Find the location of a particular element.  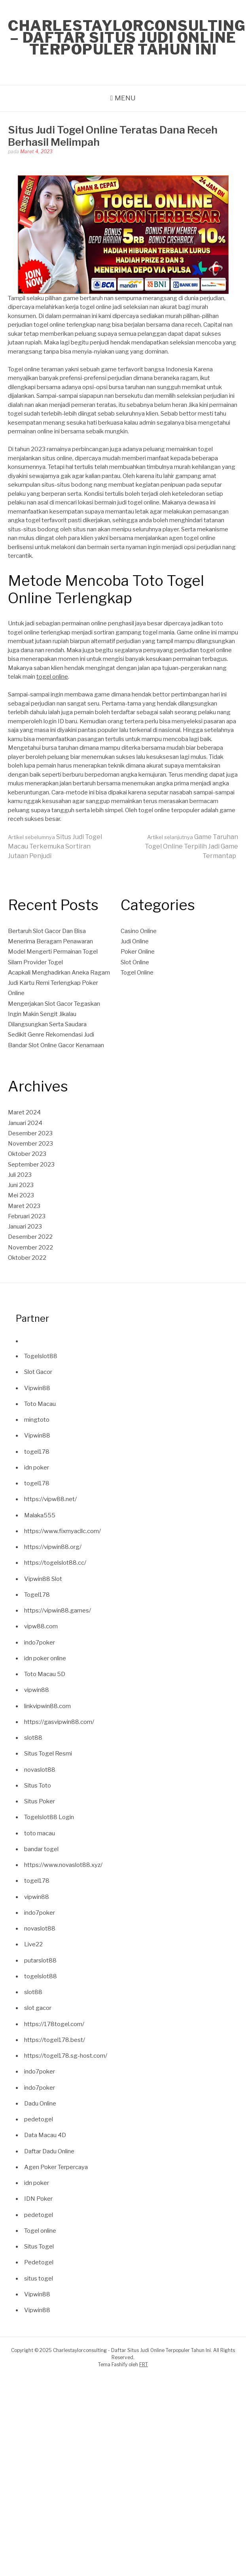

bandar togel is located at coordinates (41, 1849).